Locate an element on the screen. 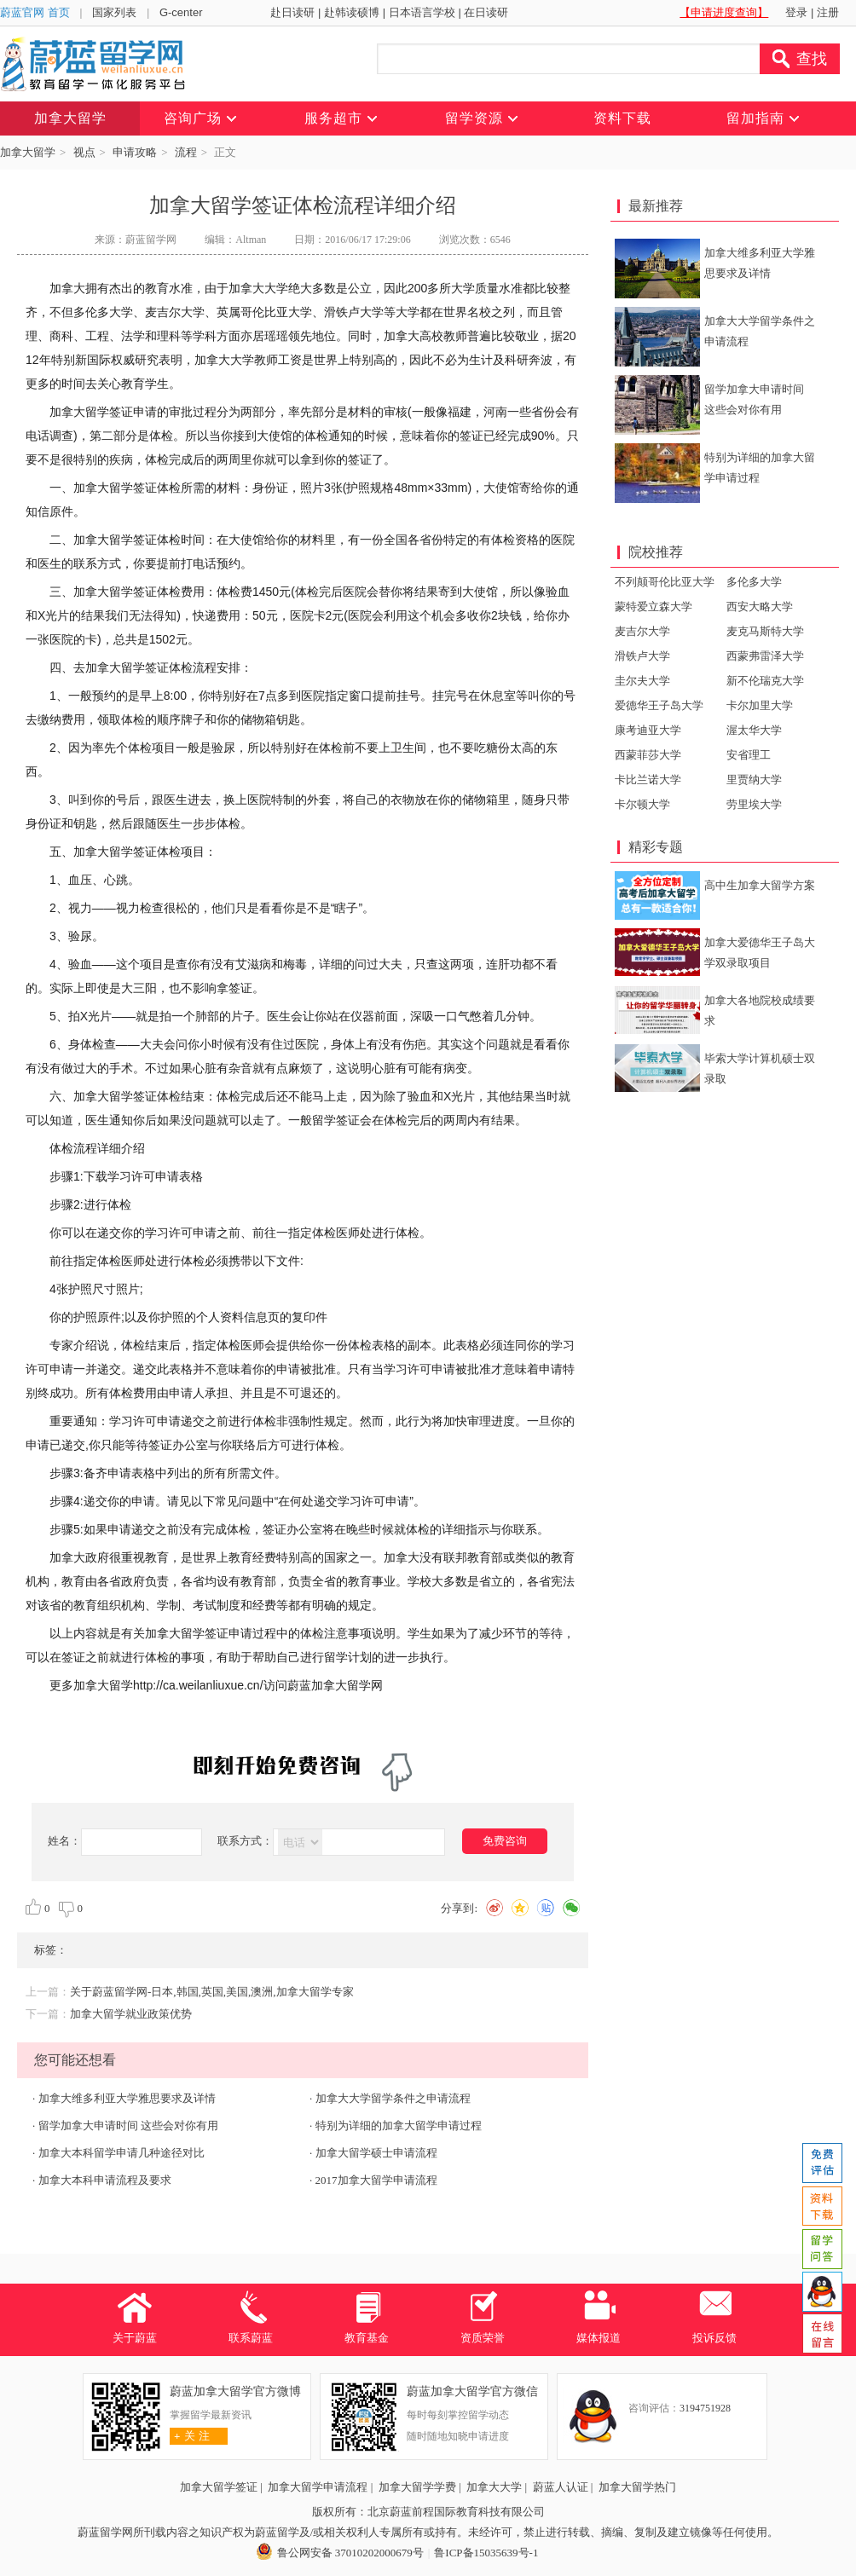 This screenshot has height=2576, width=856. 2017加拿大留学申请流程 is located at coordinates (376, 2180).